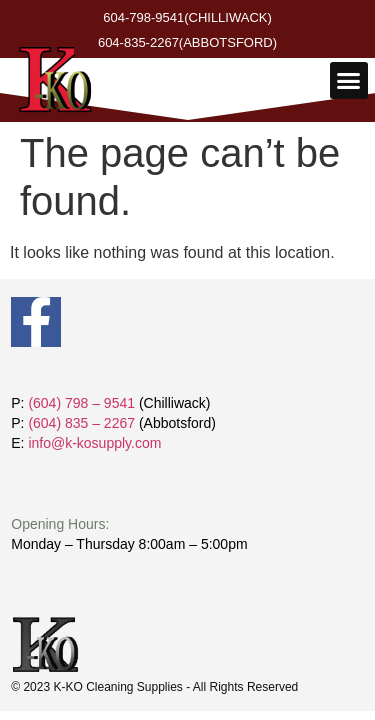  What do you see at coordinates (349, 81) in the screenshot?
I see `[button]` at bounding box center [349, 81].